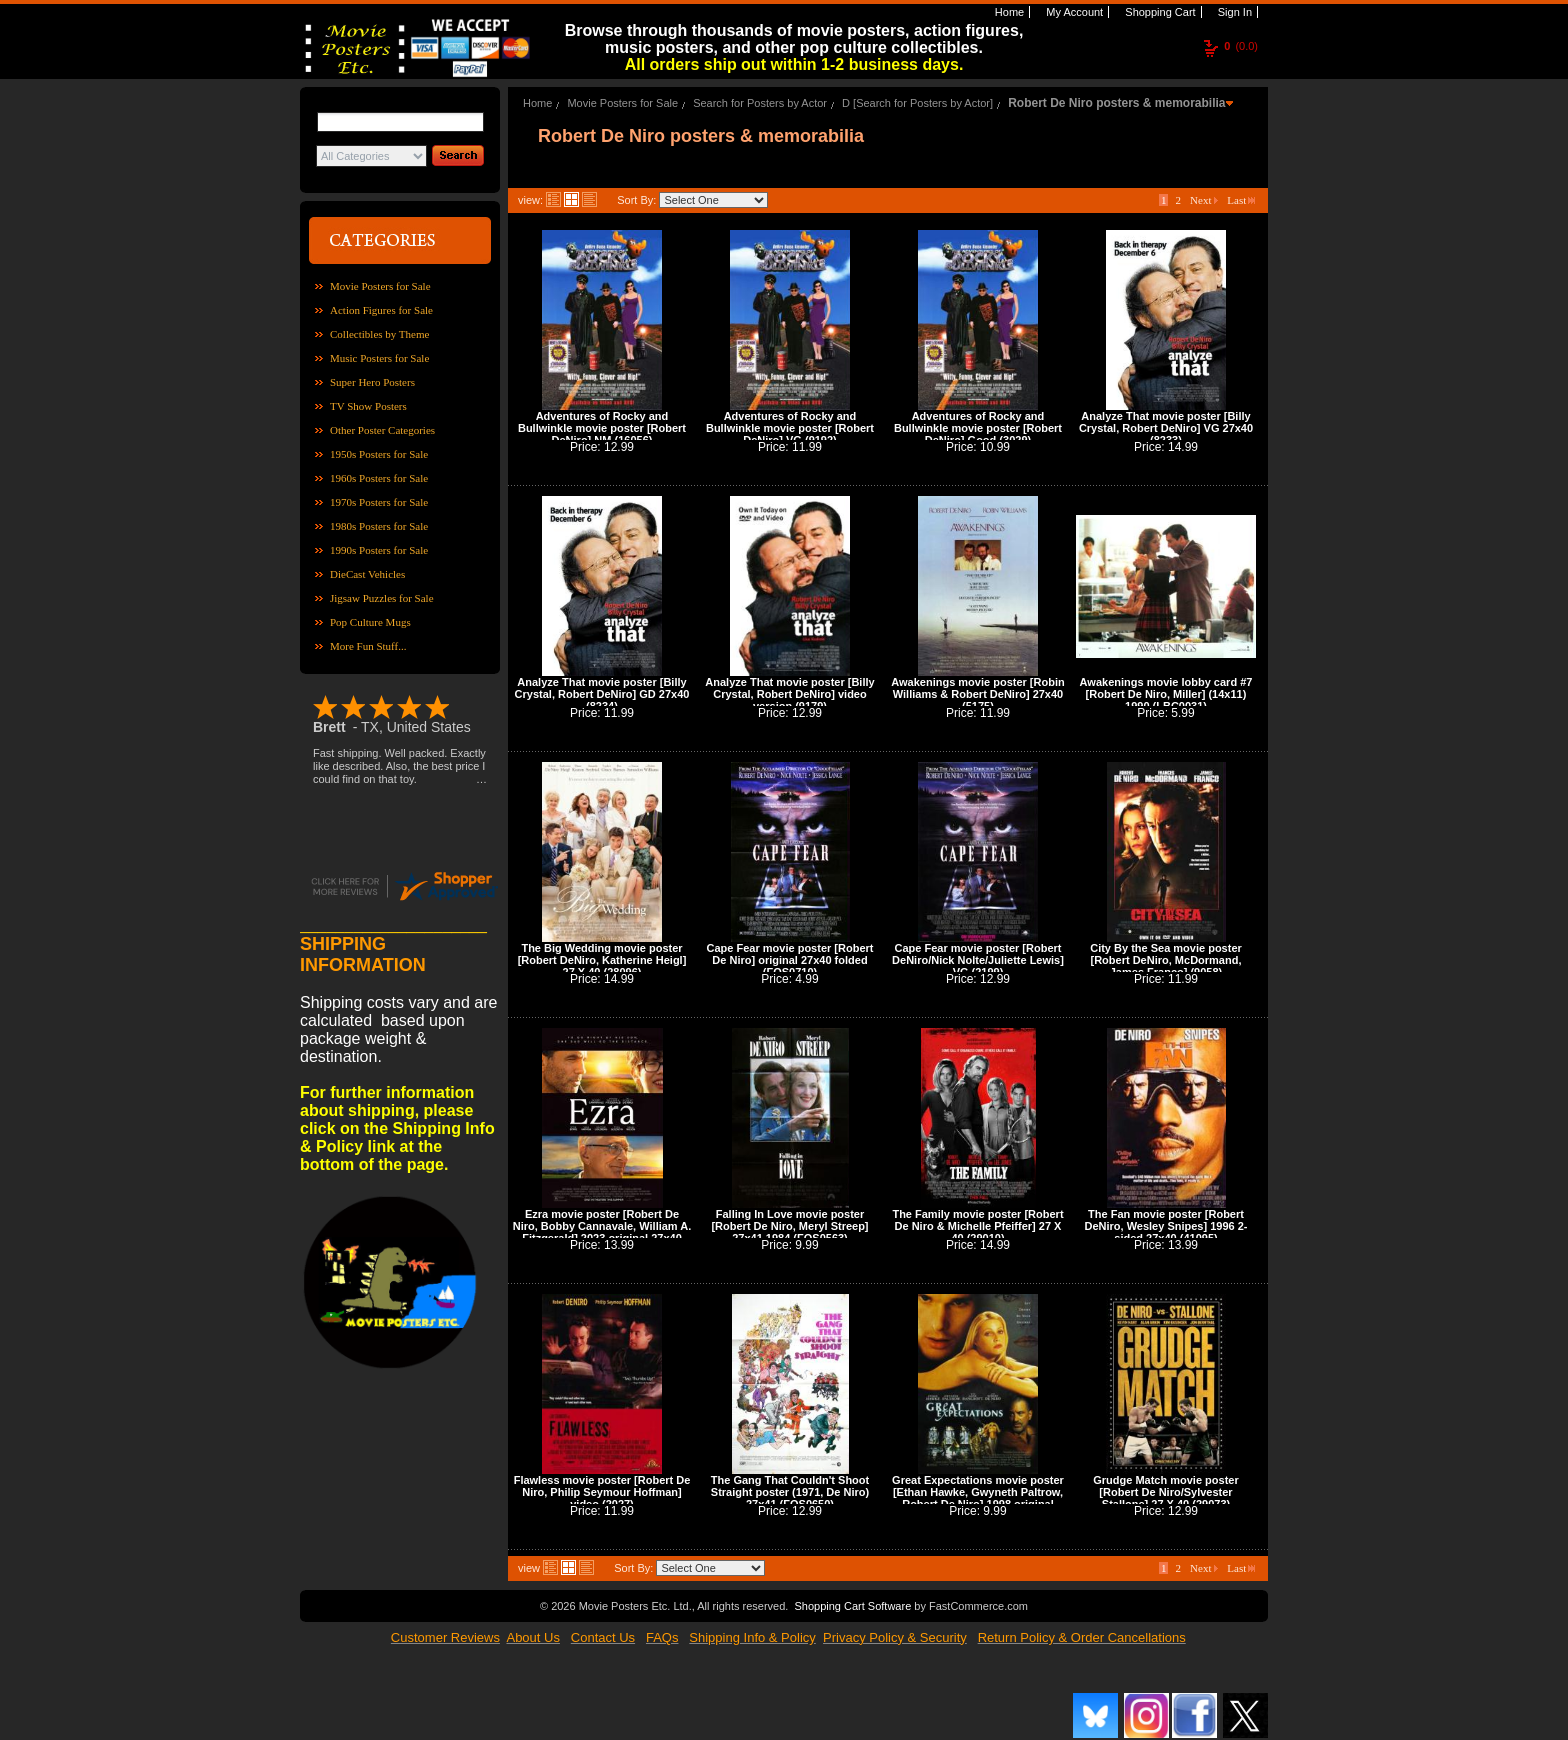  I want to click on City By the Sea movie poster [Robert DeNiro, McDormand, James Franco] (9058), so click(1166, 960).